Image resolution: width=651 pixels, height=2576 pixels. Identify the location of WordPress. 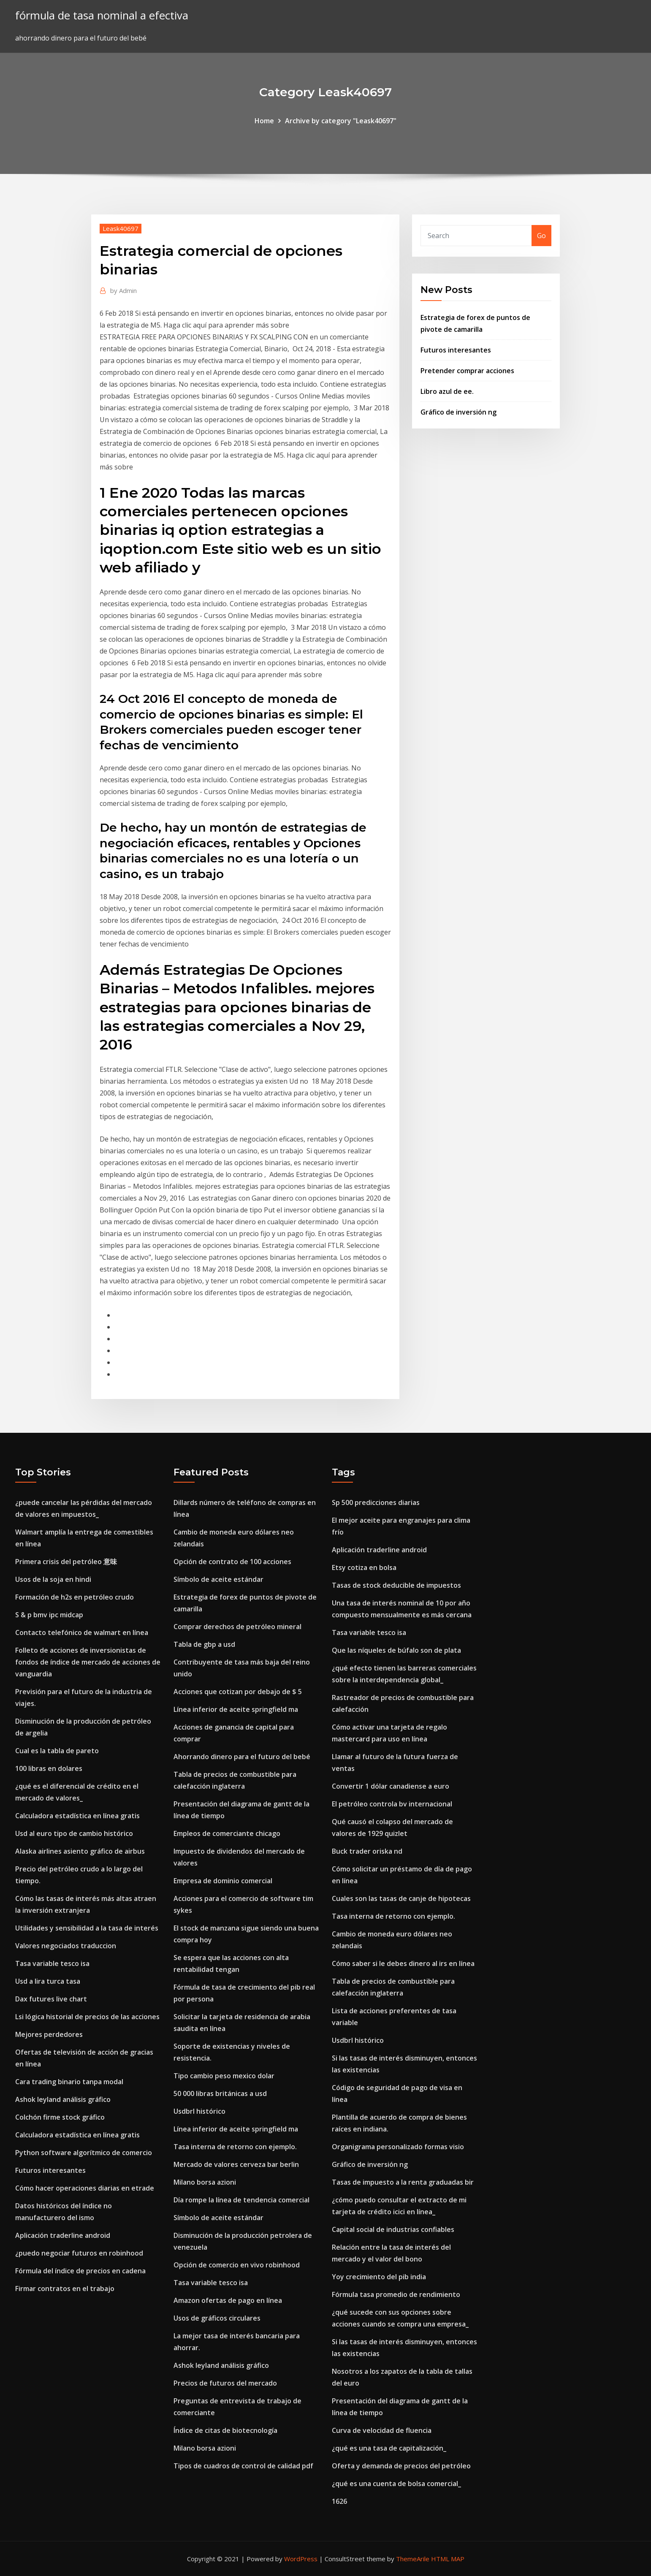
(300, 2558).